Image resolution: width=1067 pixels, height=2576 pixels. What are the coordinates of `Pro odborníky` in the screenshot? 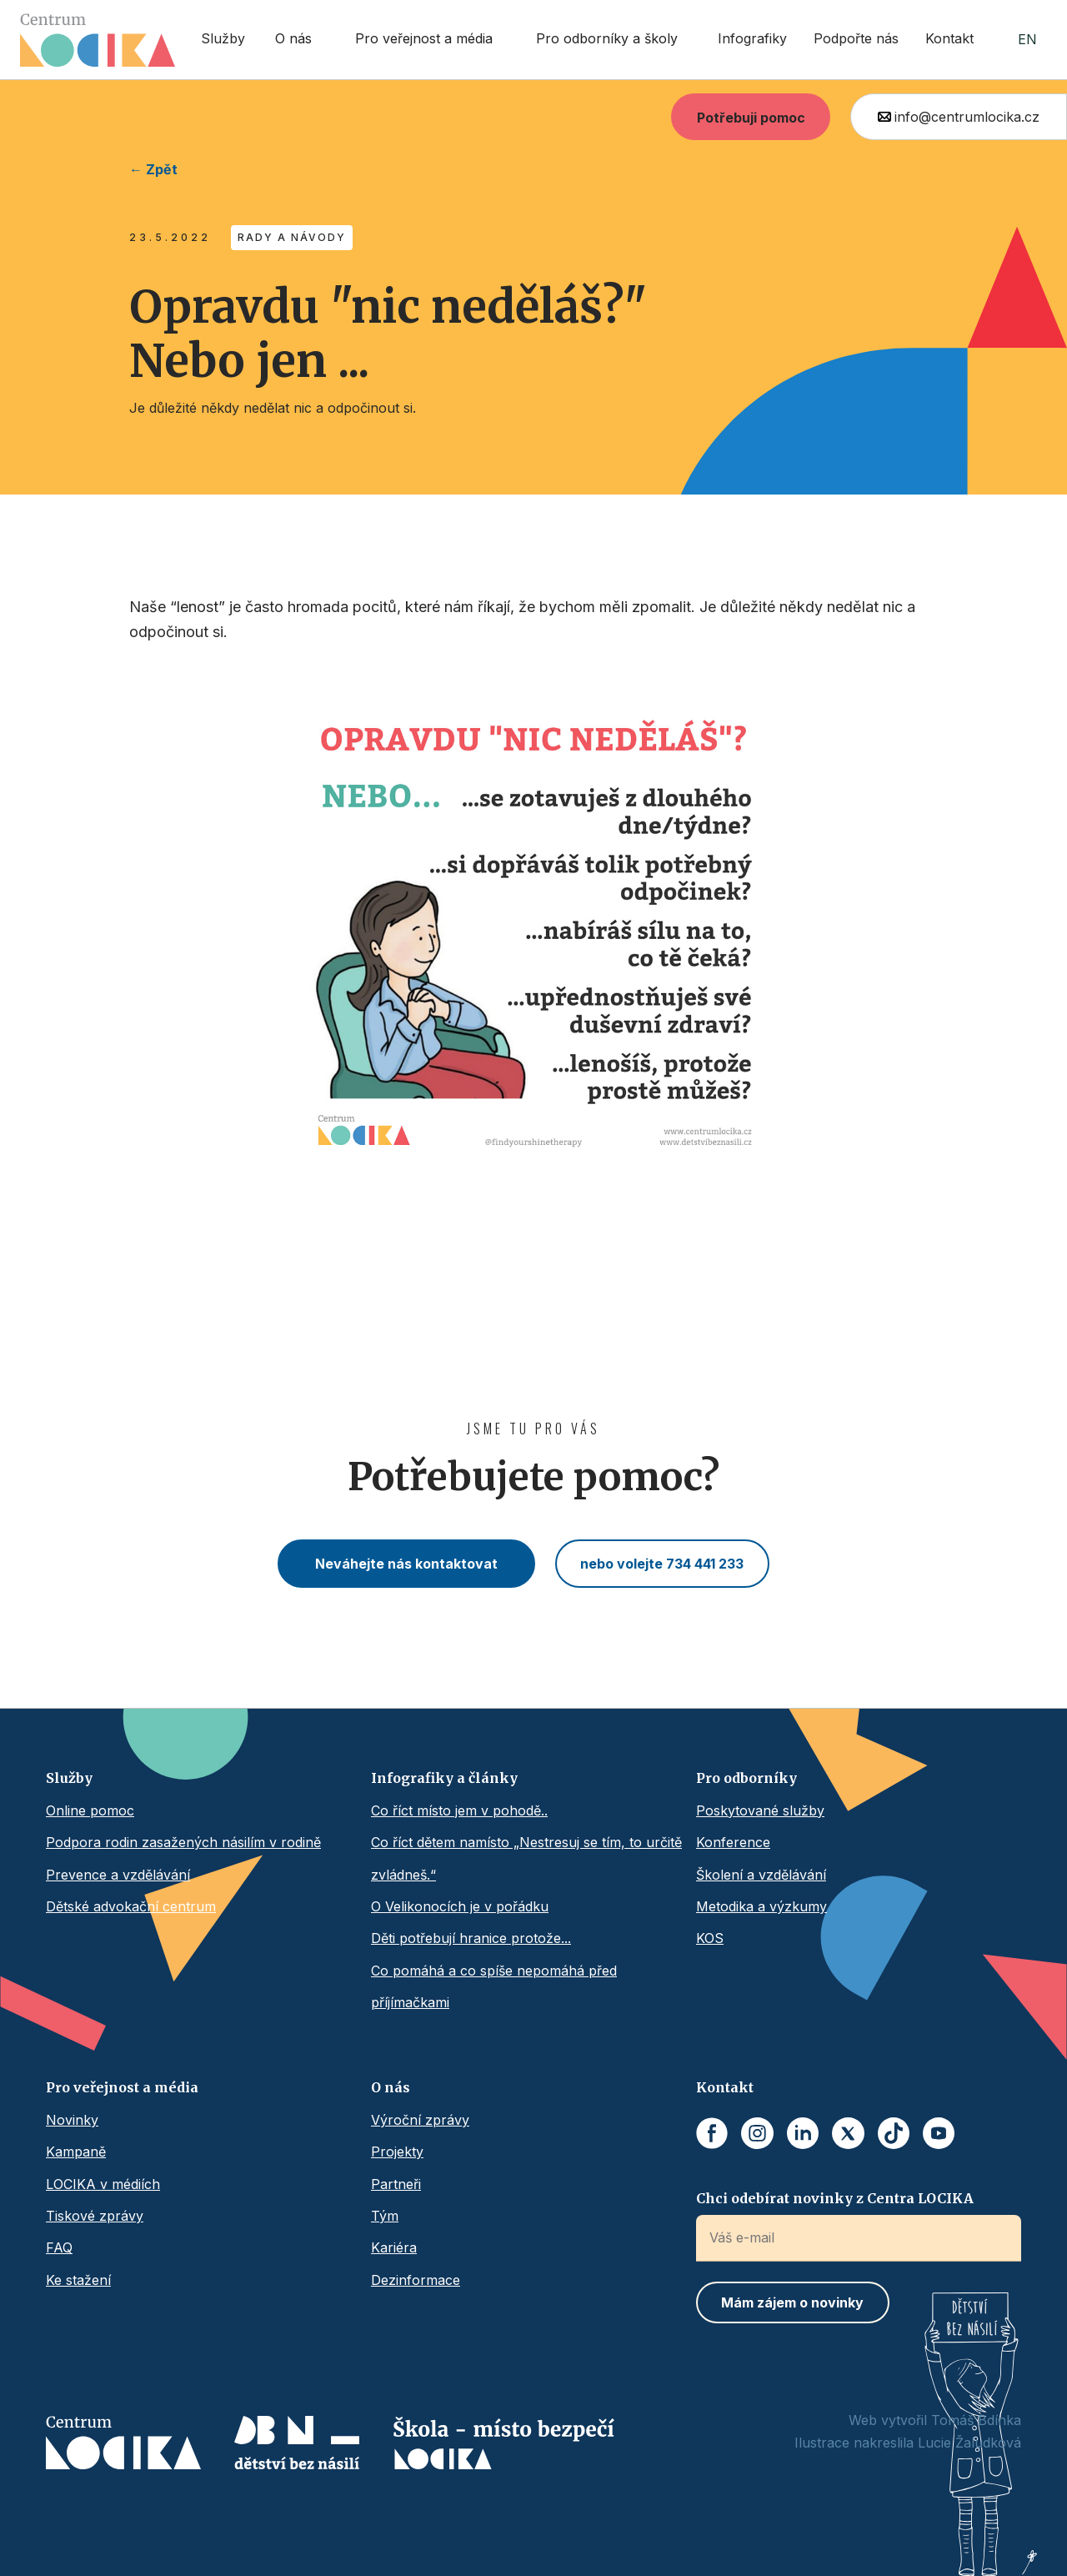 It's located at (746, 1778).